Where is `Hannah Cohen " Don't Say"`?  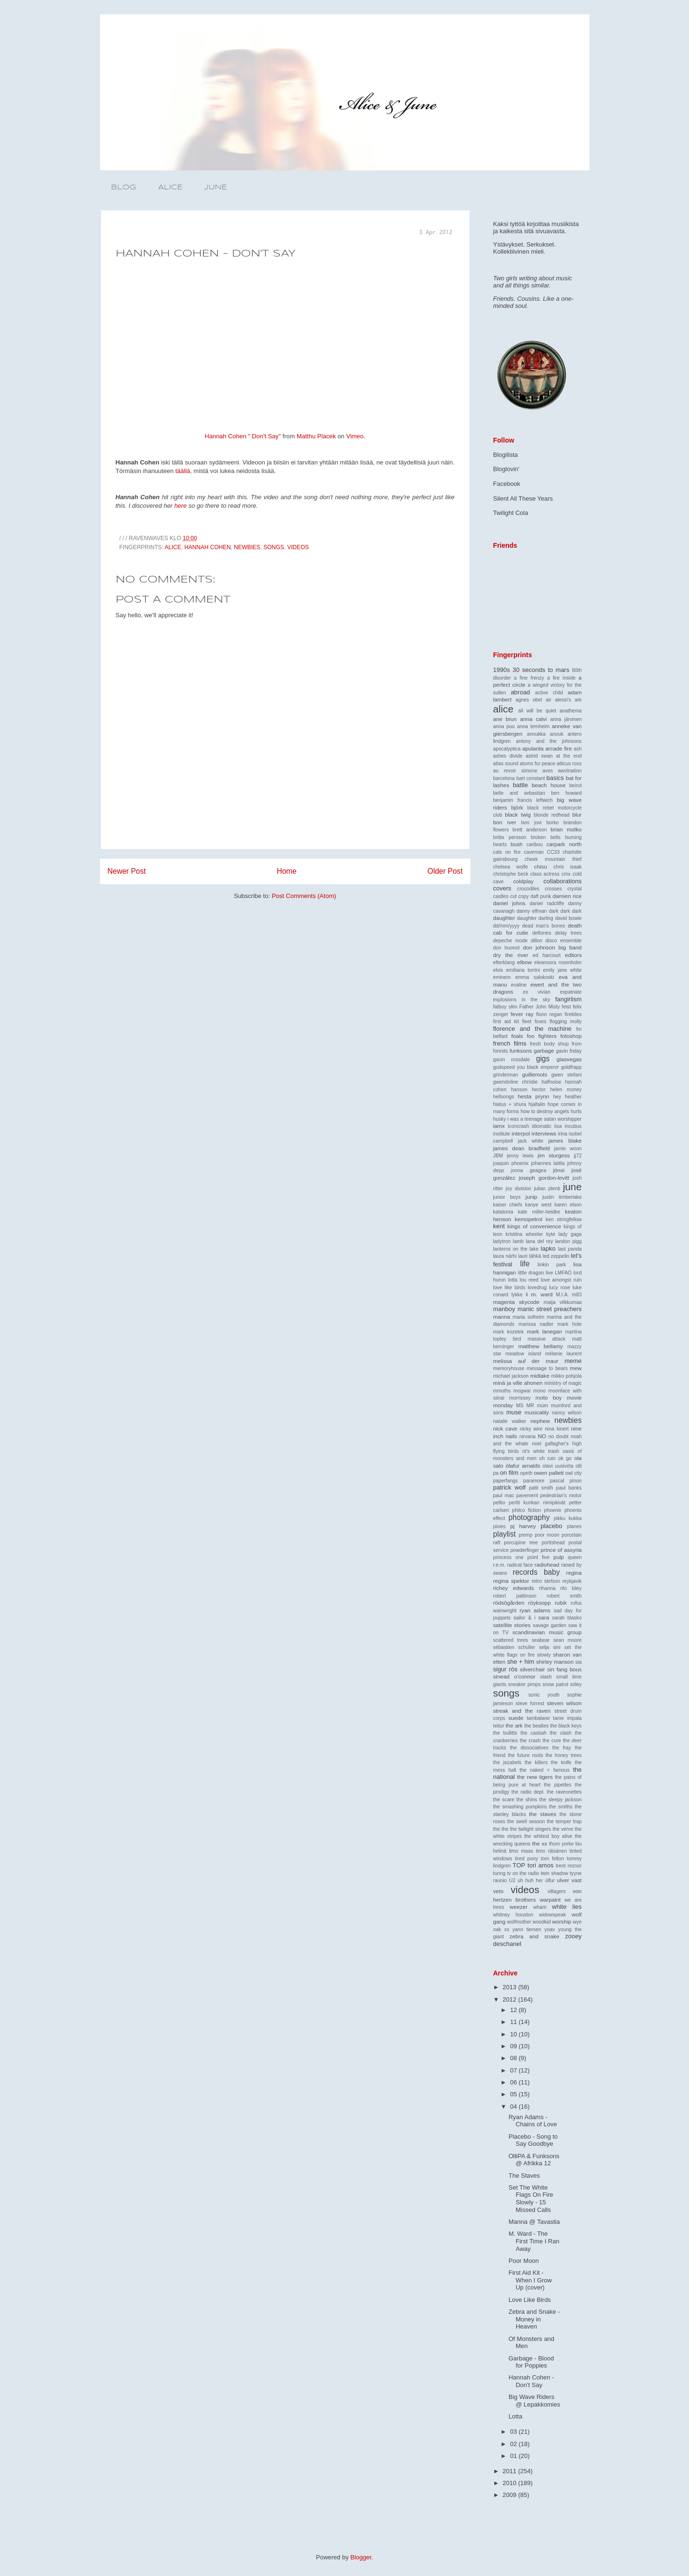 Hannah Cohen " Don't Say" is located at coordinates (243, 436).